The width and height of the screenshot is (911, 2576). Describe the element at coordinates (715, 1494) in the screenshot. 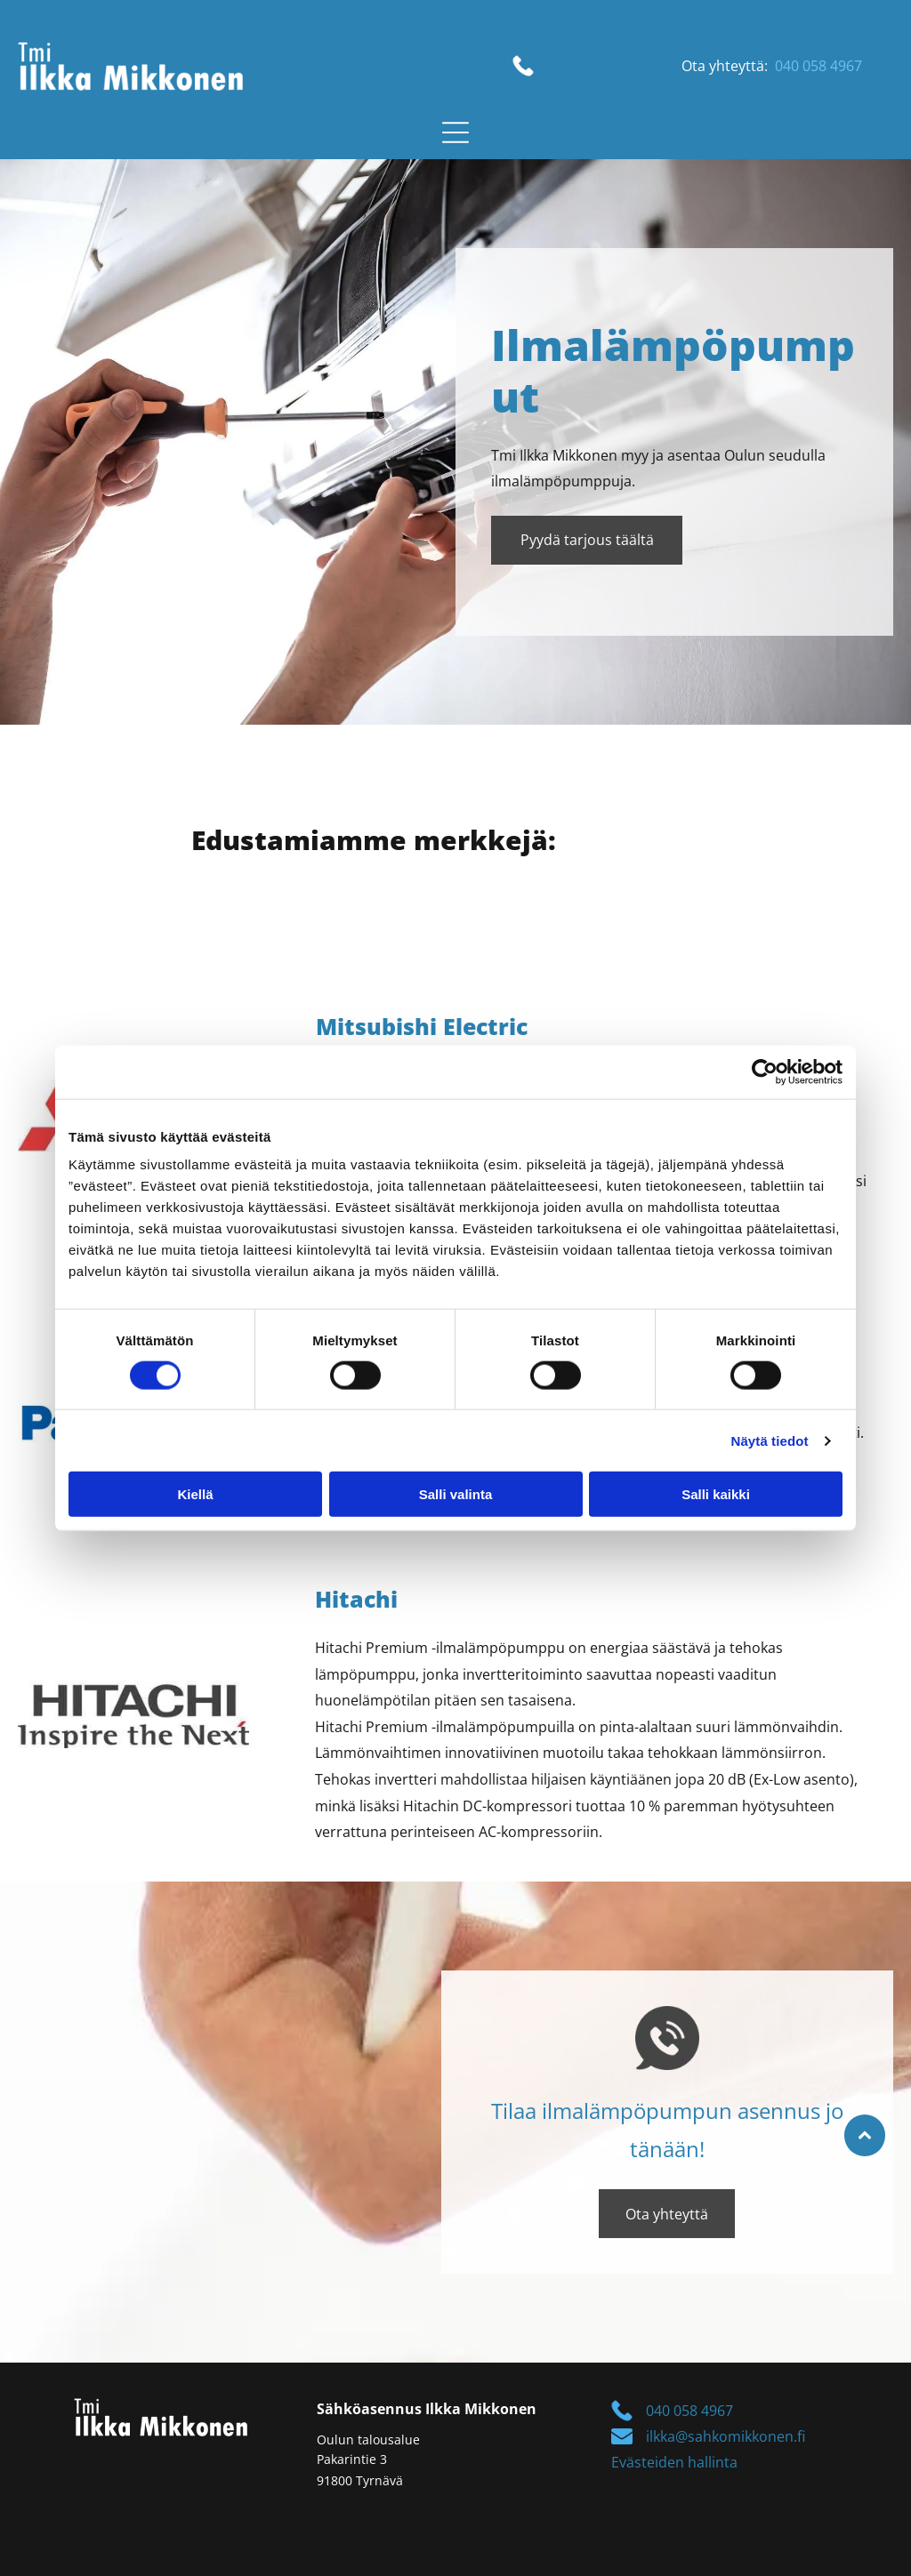

I see `Salli kaikki` at that location.